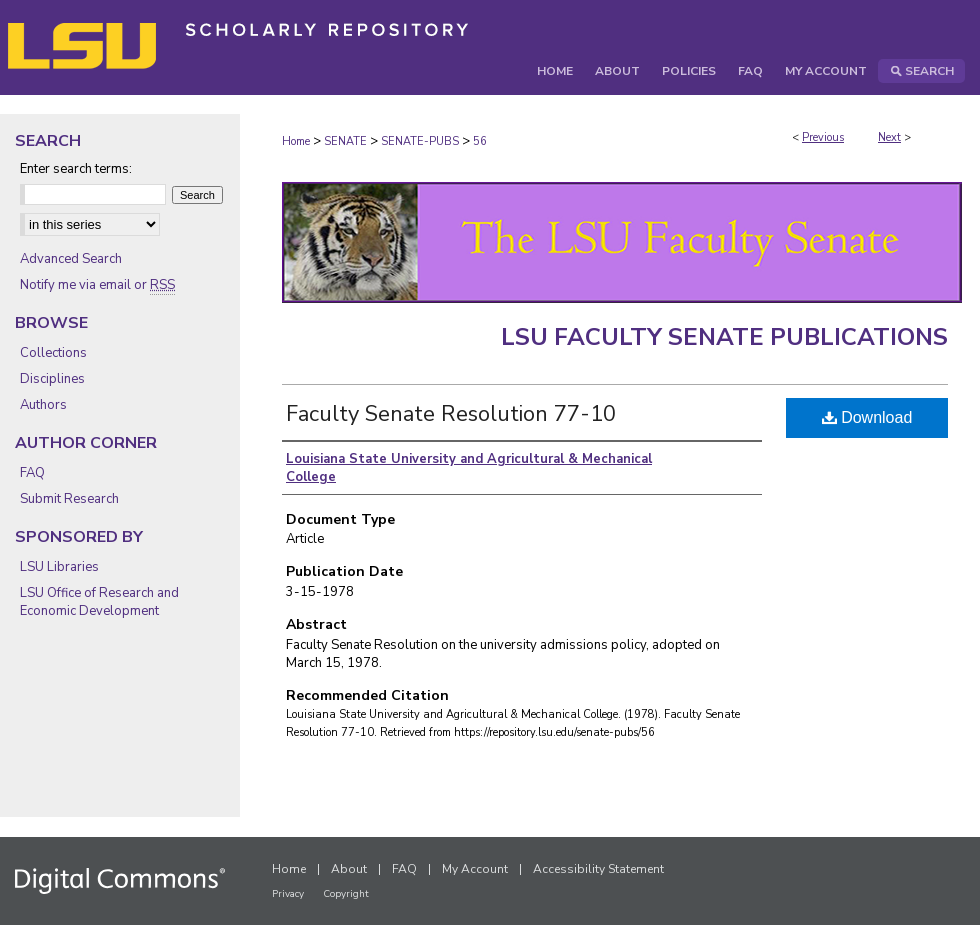 This screenshot has height=925, width=980. What do you see at coordinates (99, 602) in the screenshot?
I see `LSU Office of Research and Economic Development` at bounding box center [99, 602].